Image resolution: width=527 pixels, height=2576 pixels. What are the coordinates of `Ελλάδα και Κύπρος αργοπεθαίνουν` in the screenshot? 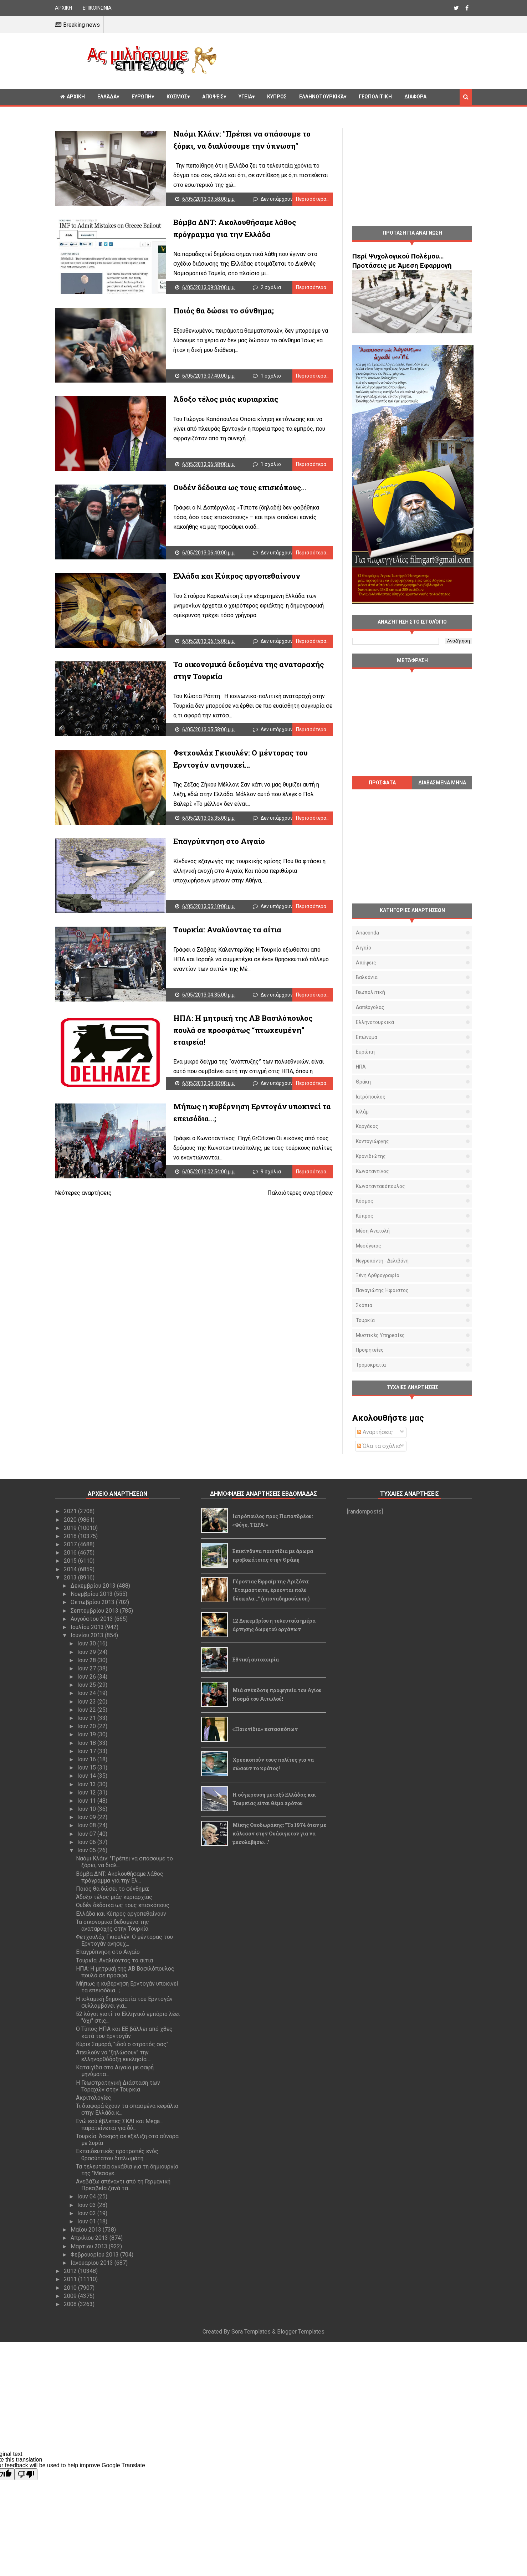 It's located at (236, 576).